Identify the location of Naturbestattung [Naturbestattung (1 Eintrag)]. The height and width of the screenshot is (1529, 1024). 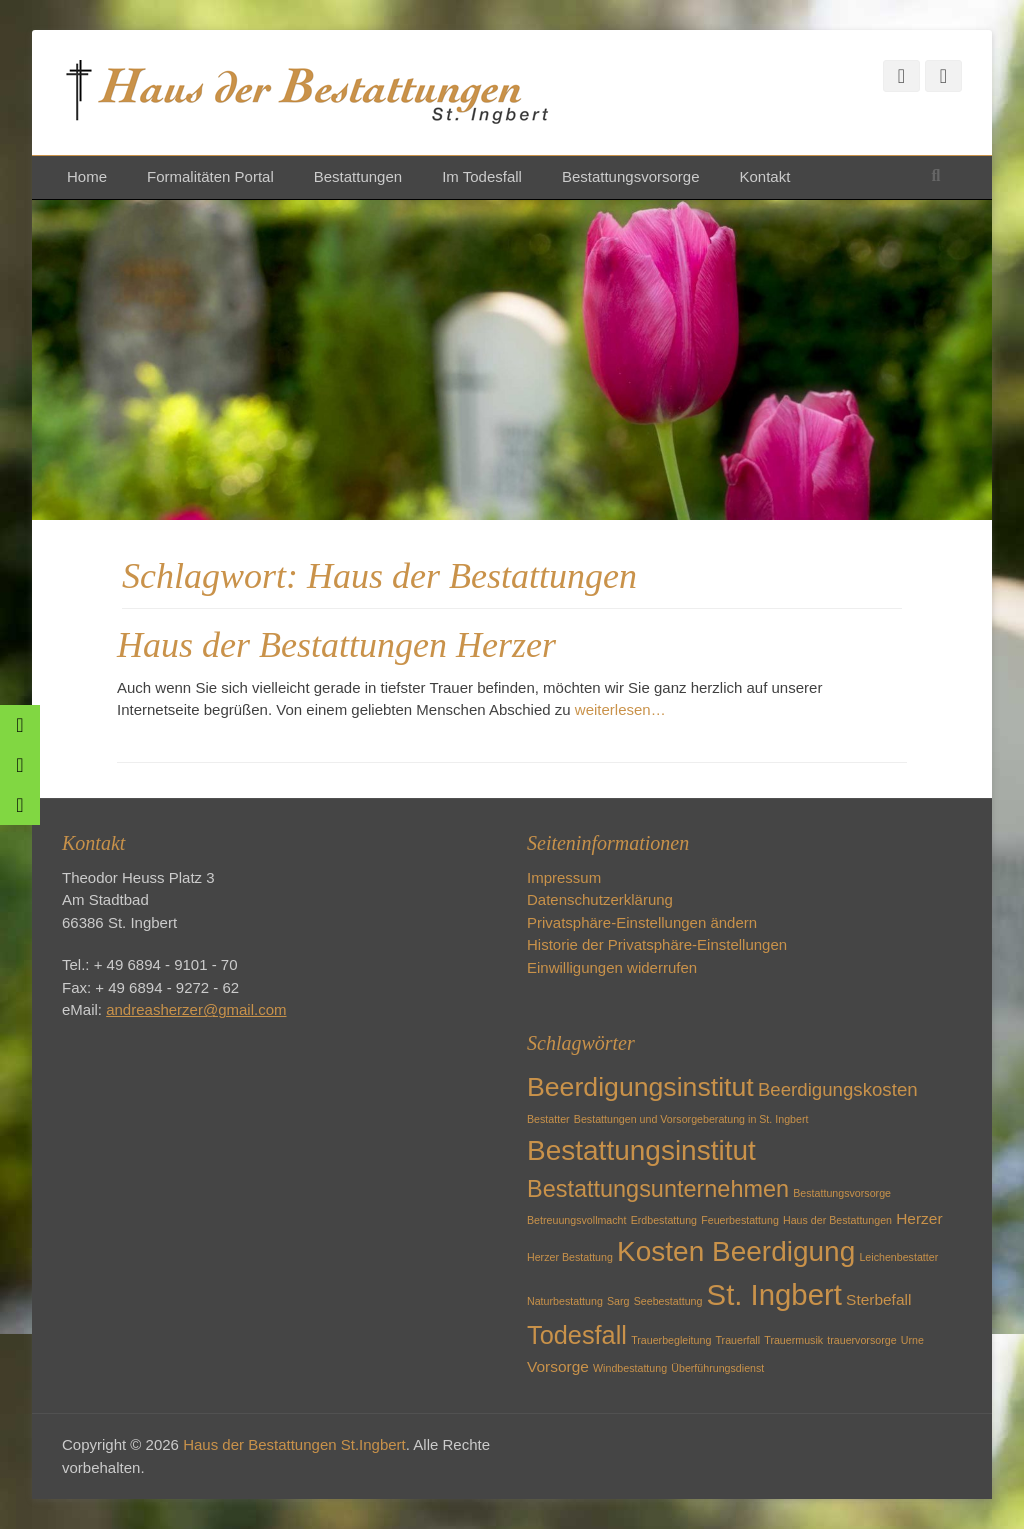
(565, 1301).